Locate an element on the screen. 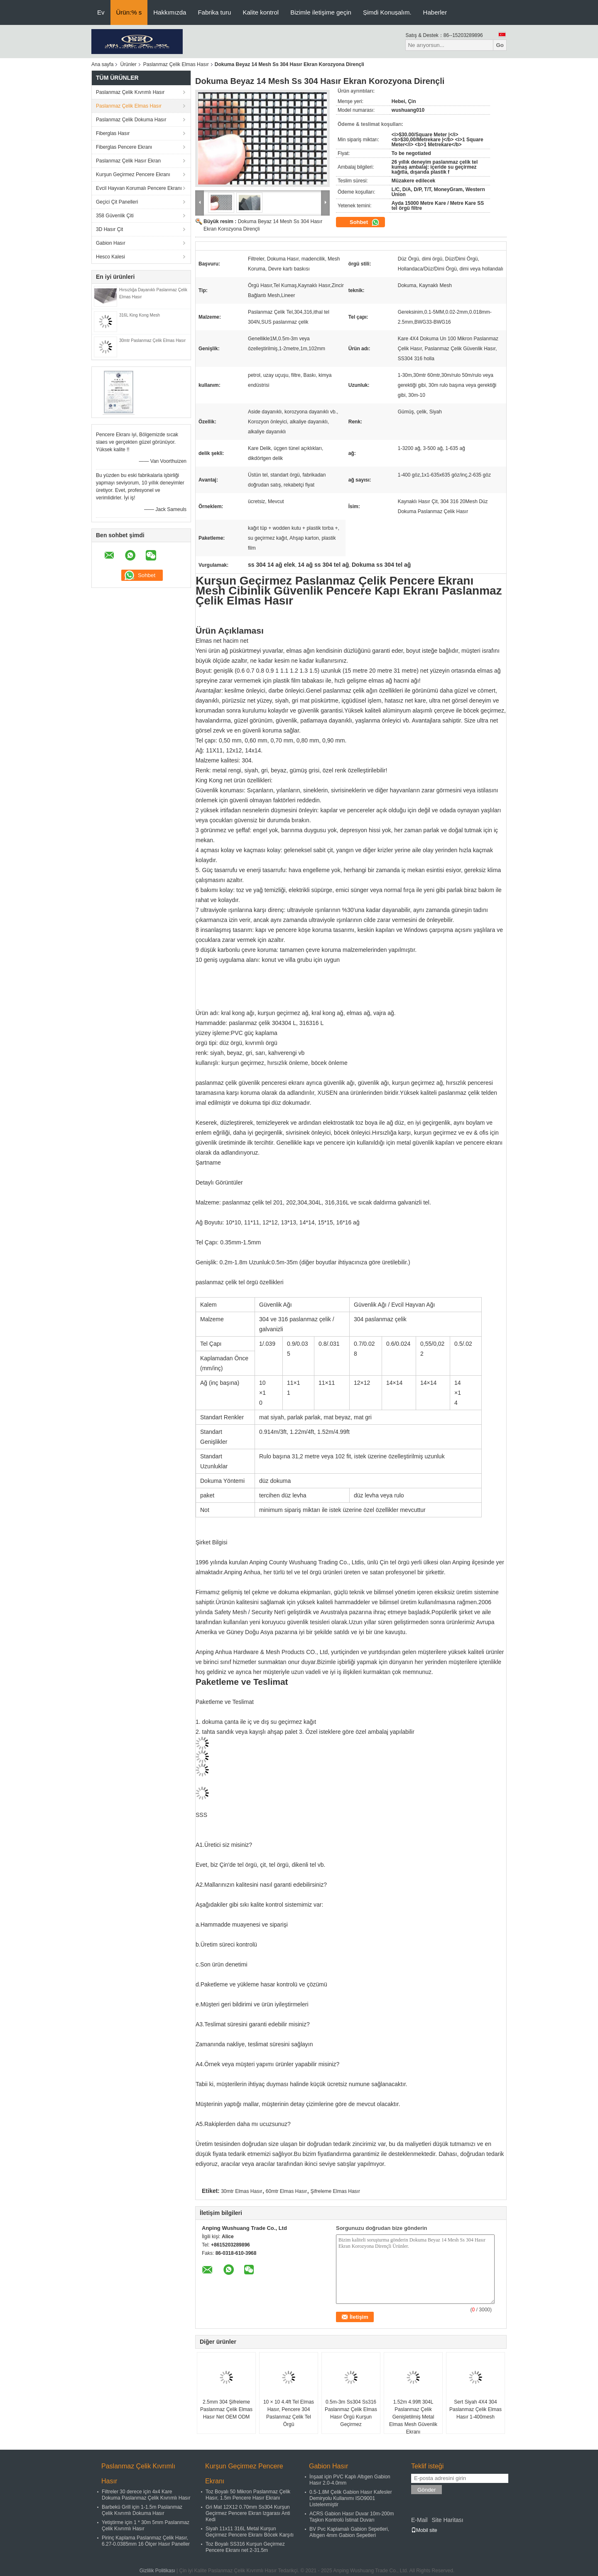 The width and height of the screenshot is (598, 2576). Fiberglas Pencere Ekranı is located at coordinates (124, 147).